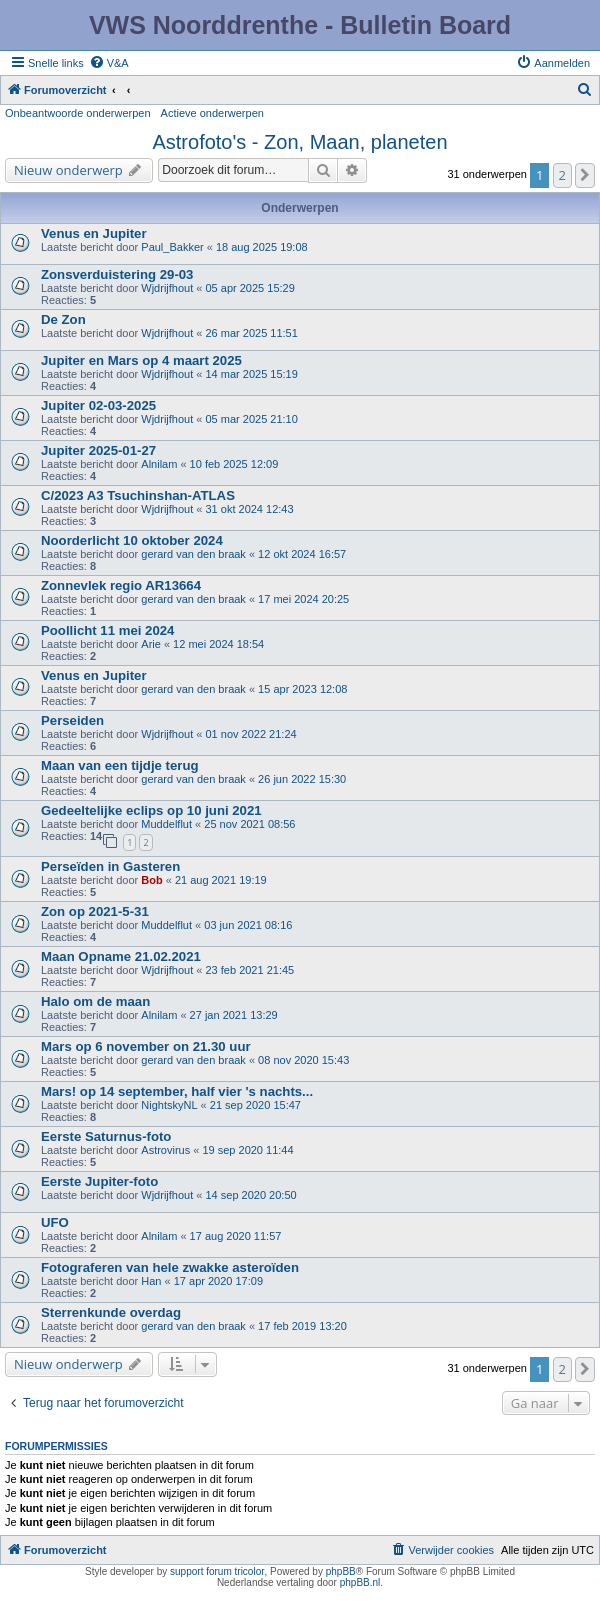  What do you see at coordinates (170, 1267) in the screenshot?
I see `Fotograferen van hele zwakke asteroïden` at bounding box center [170, 1267].